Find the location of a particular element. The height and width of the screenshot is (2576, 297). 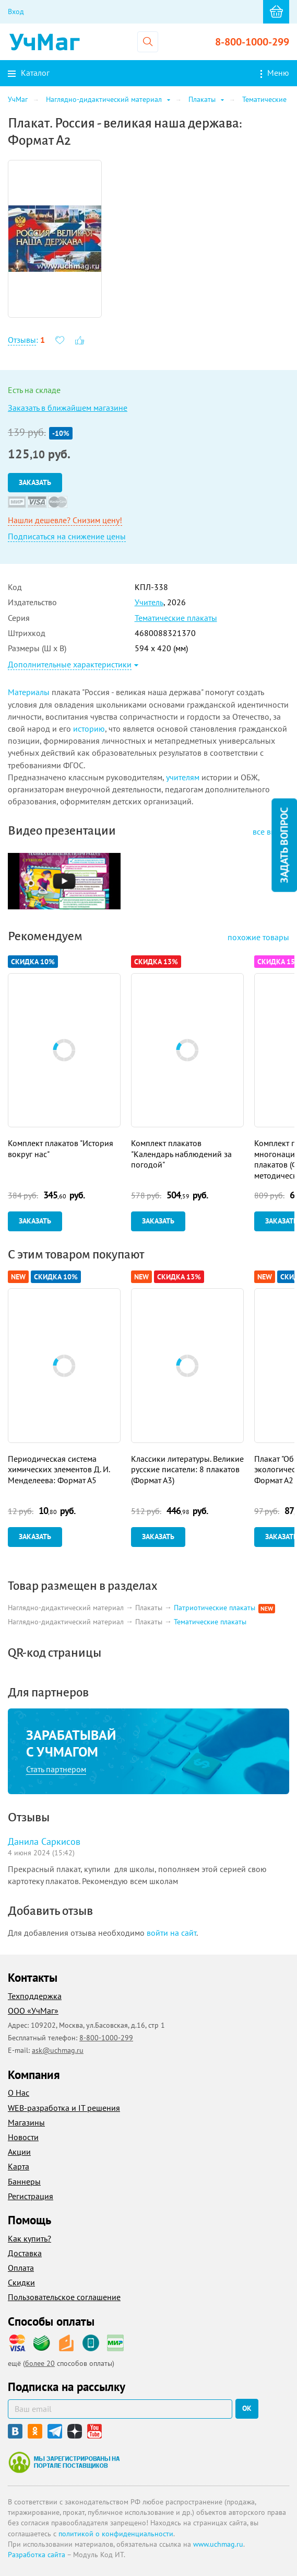

более 20 is located at coordinates (40, 2363).